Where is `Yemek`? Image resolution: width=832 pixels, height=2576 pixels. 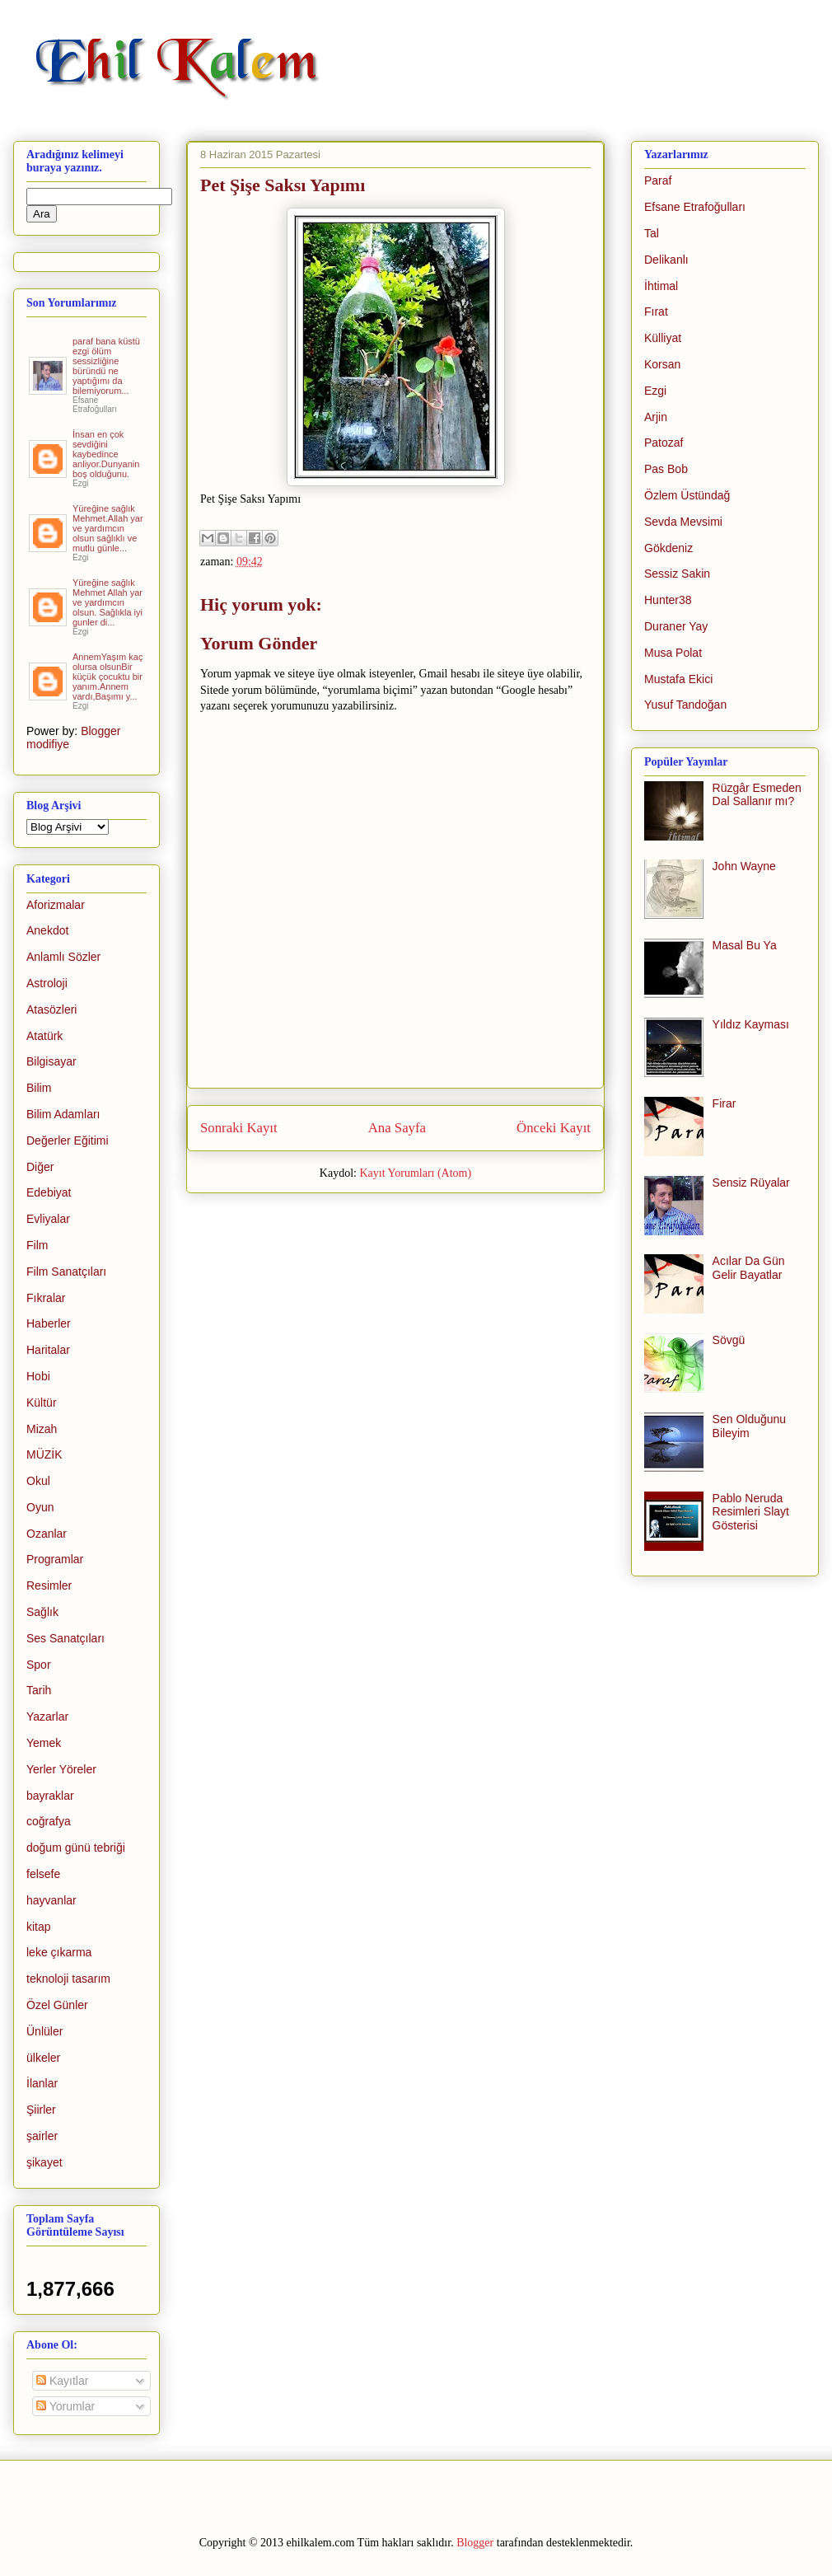
Yemek is located at coordinates (43, 1742).